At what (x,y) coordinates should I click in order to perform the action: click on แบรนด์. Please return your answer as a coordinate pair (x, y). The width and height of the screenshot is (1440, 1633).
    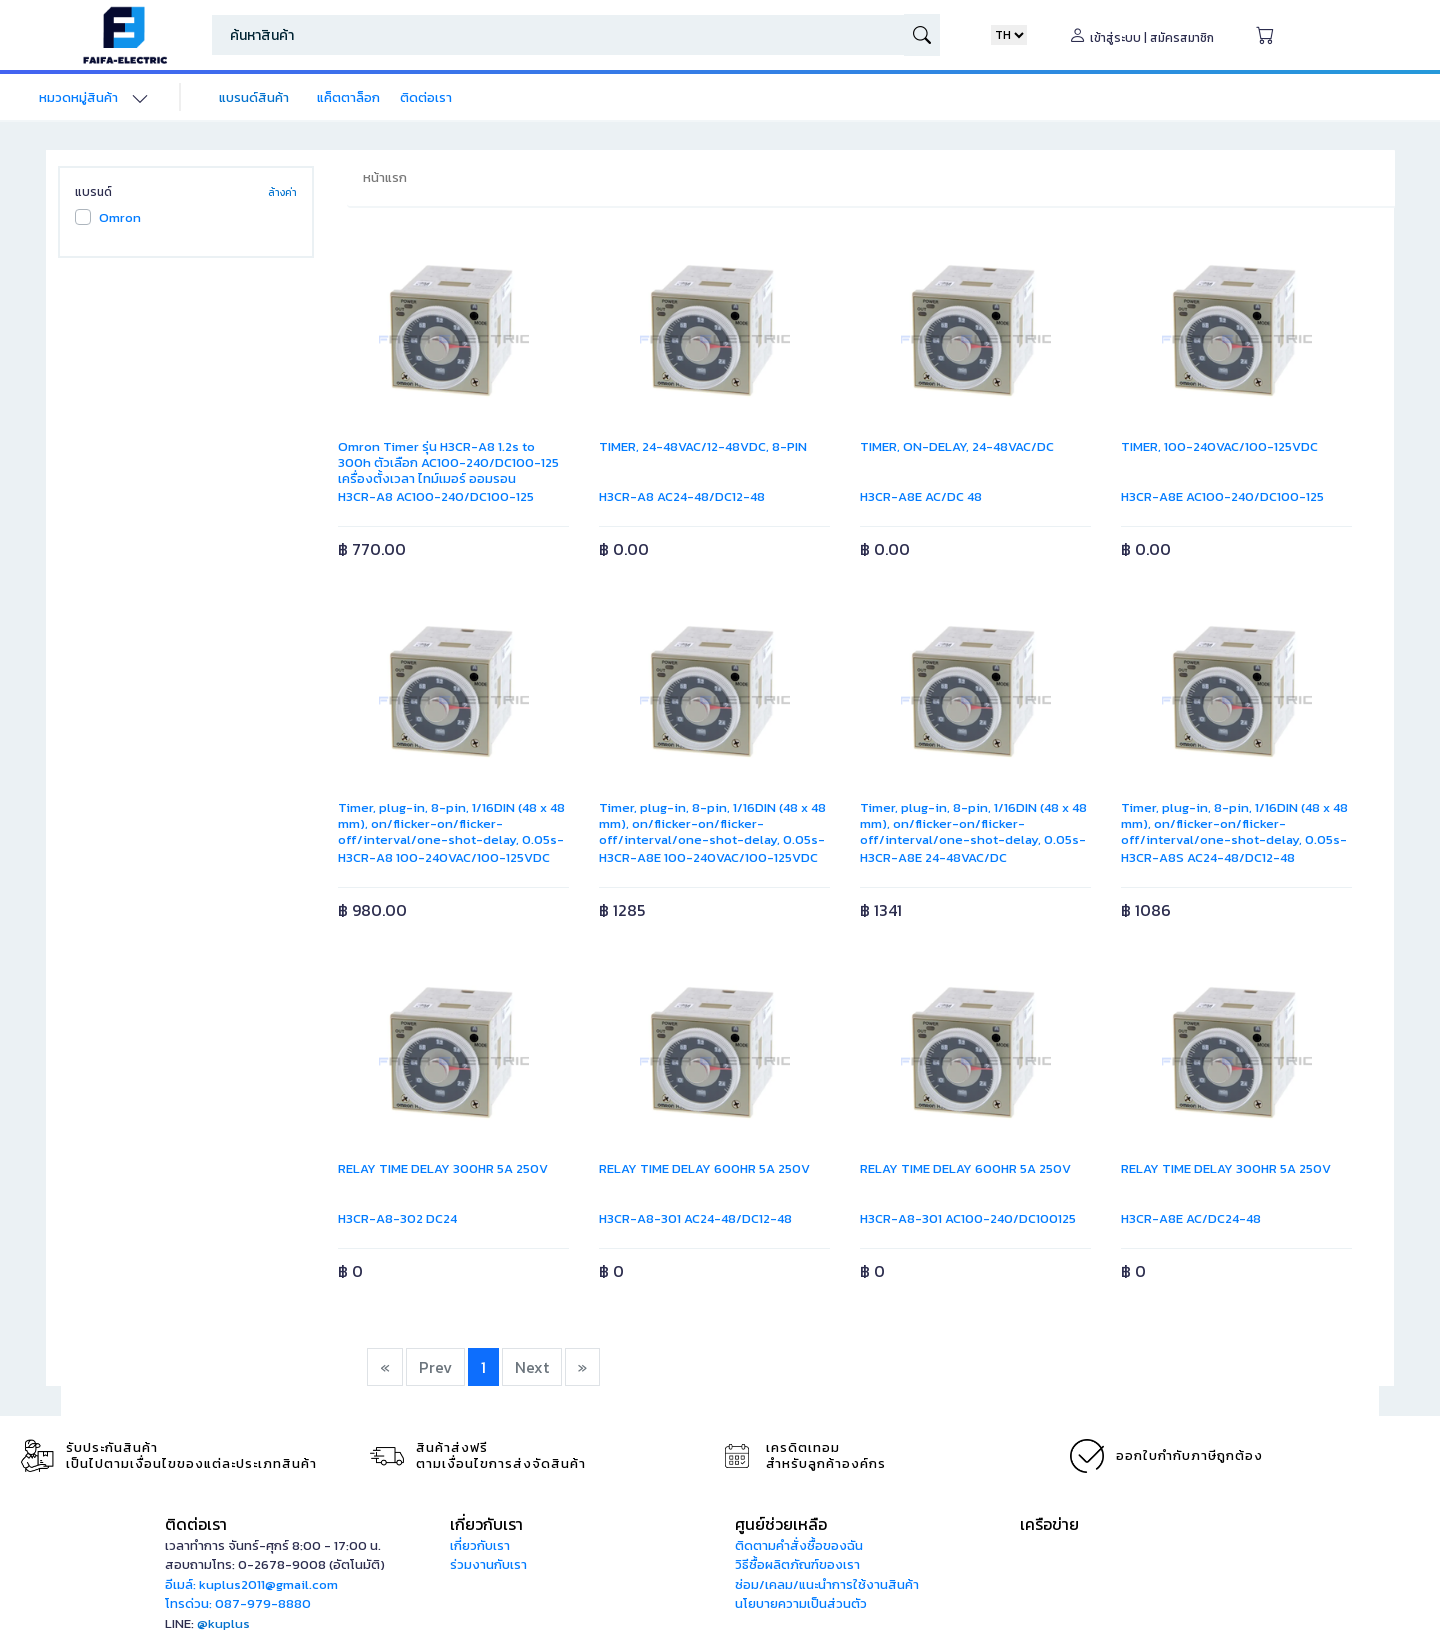
    Looking at the image, I should click on (93, 192).